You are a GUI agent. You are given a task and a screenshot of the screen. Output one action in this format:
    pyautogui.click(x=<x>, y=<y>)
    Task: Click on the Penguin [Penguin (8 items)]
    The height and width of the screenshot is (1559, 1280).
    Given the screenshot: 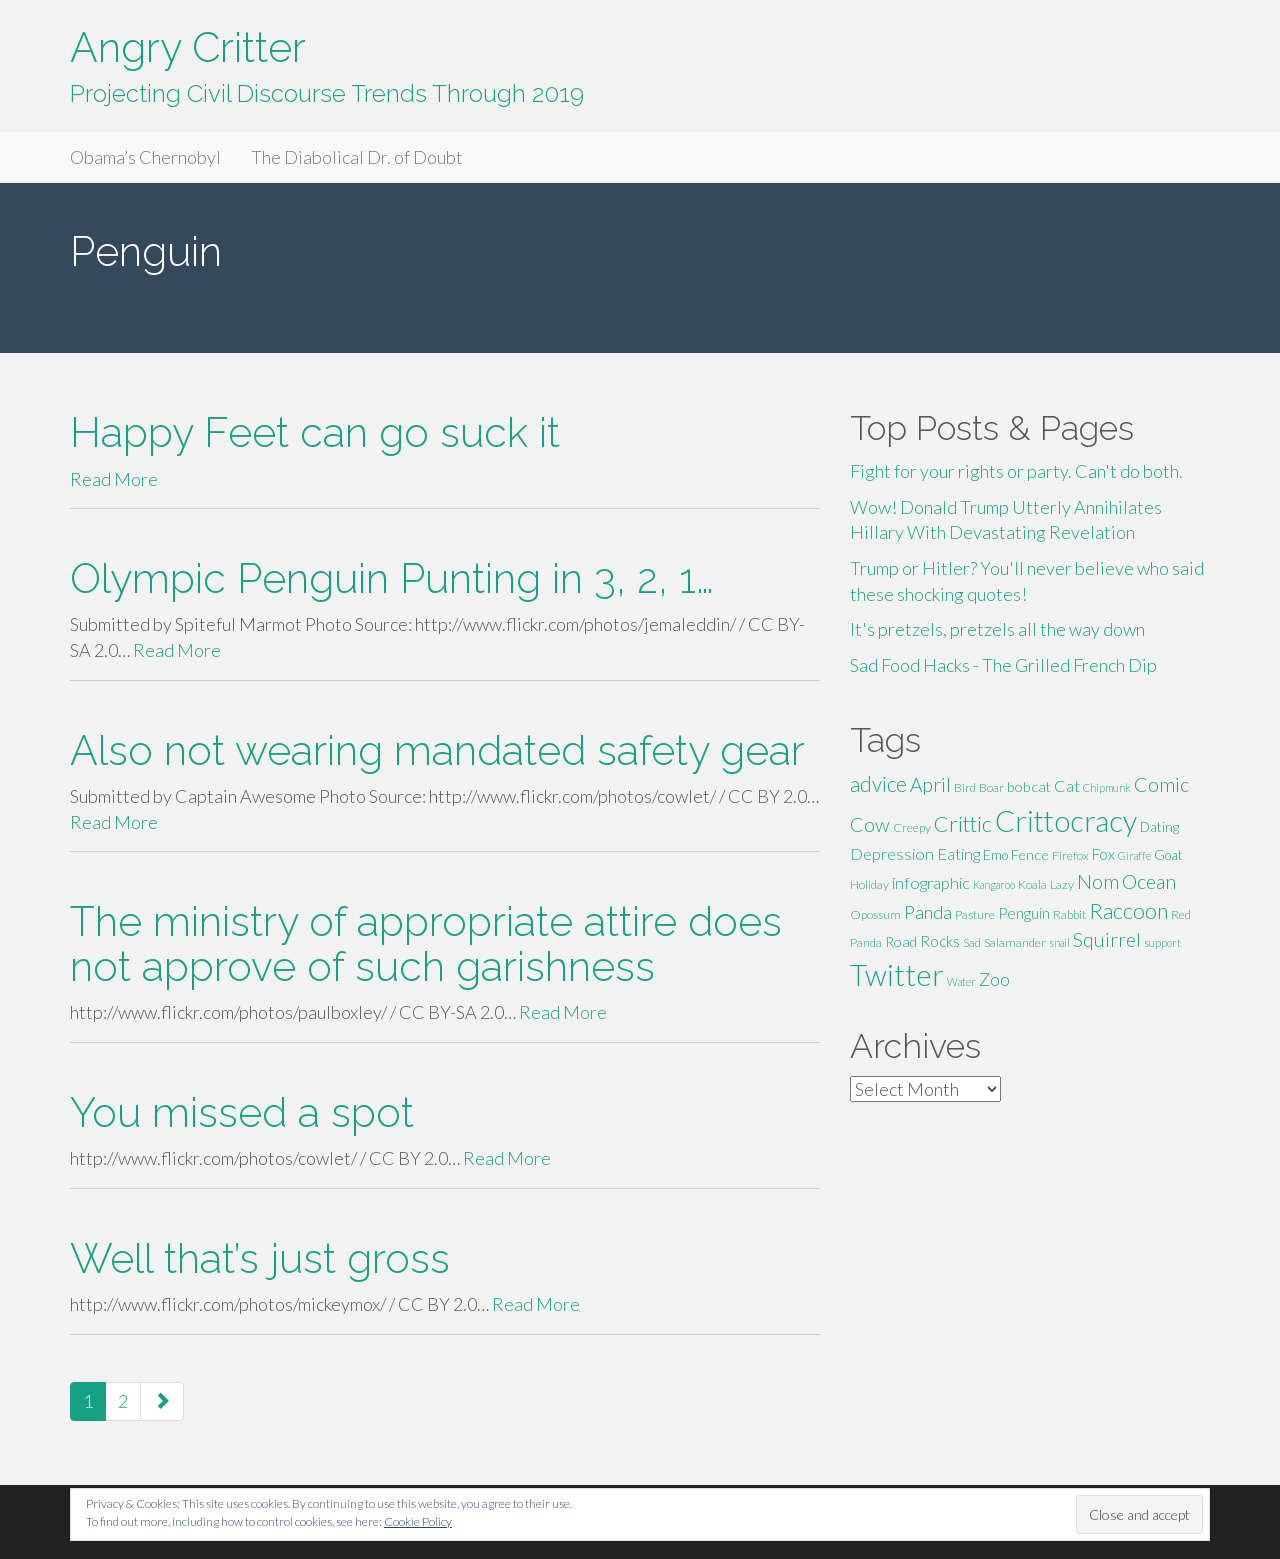 What is the action you would take?
    pyautogui.click(x=1024, y=913)
    